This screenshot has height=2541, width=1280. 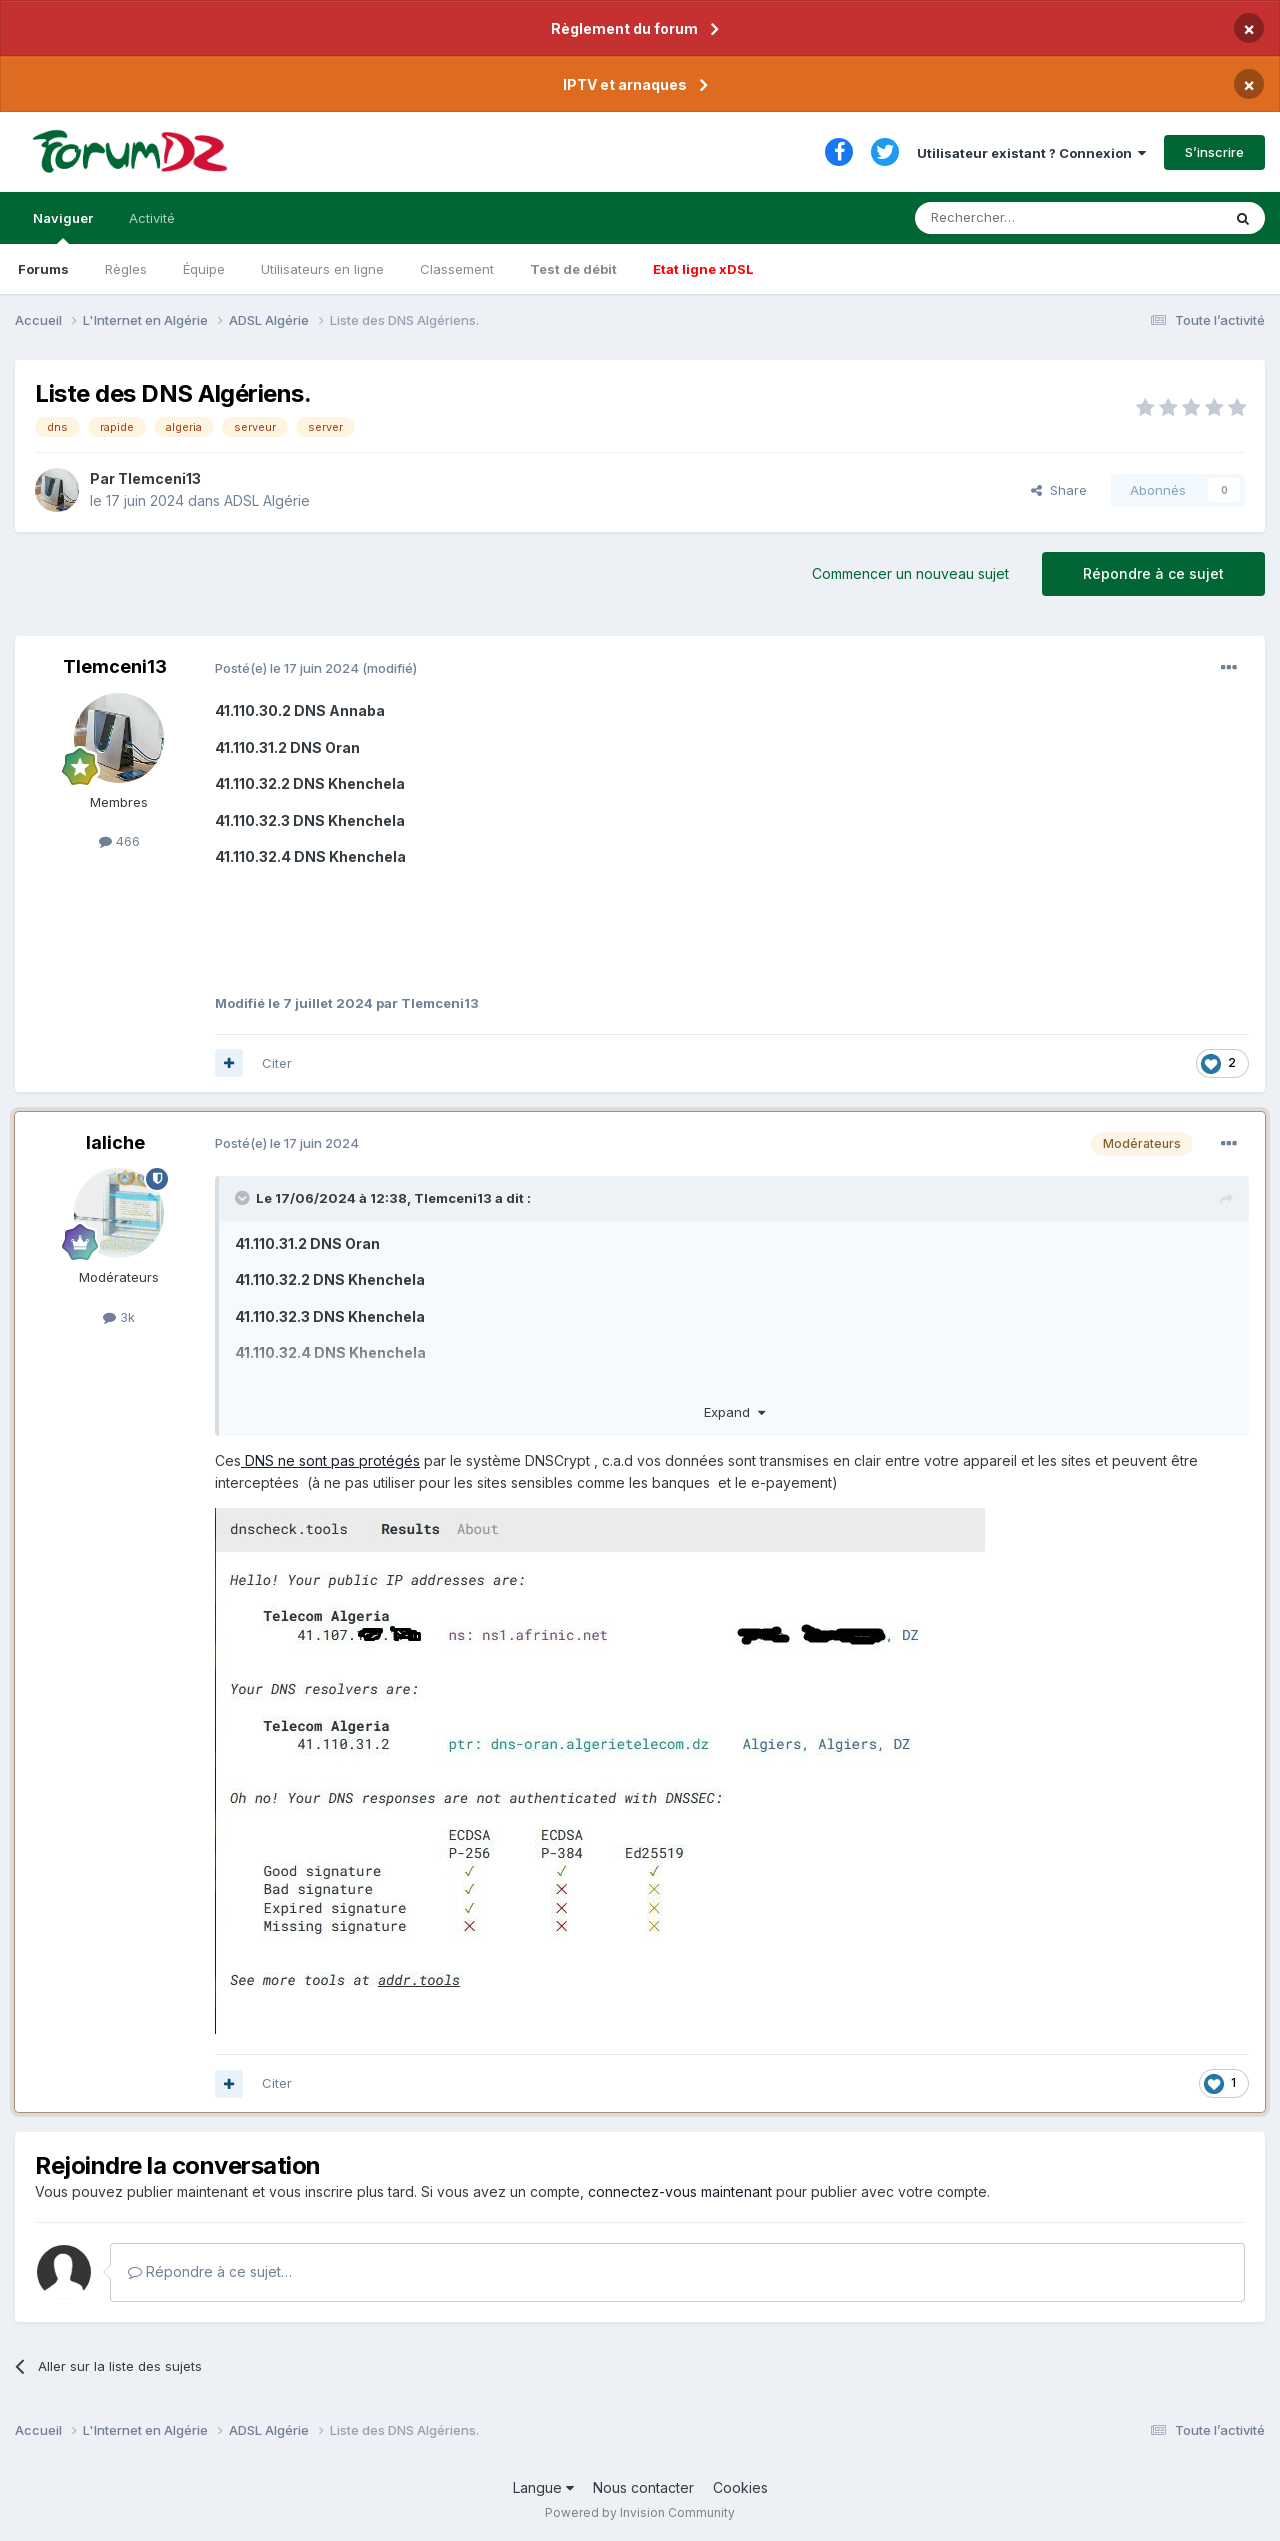 I want to click on Nous contacter, so click(x=643, y=2487).